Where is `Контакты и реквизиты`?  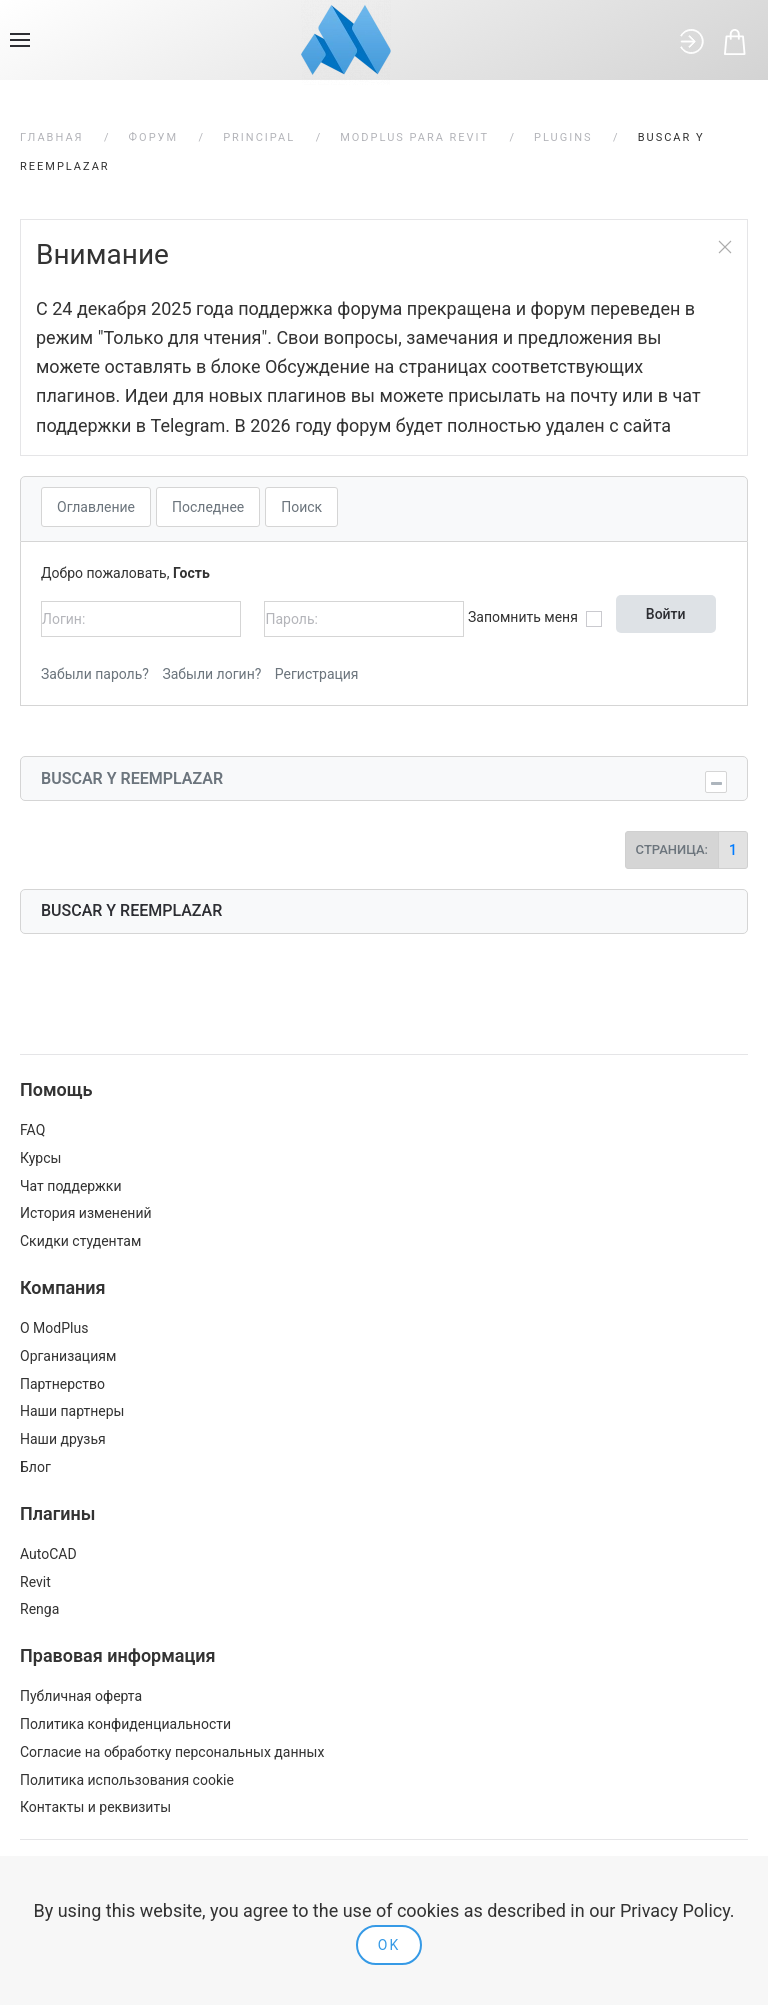 Контакты и реквизиты is located at coordinates (95, 1807).